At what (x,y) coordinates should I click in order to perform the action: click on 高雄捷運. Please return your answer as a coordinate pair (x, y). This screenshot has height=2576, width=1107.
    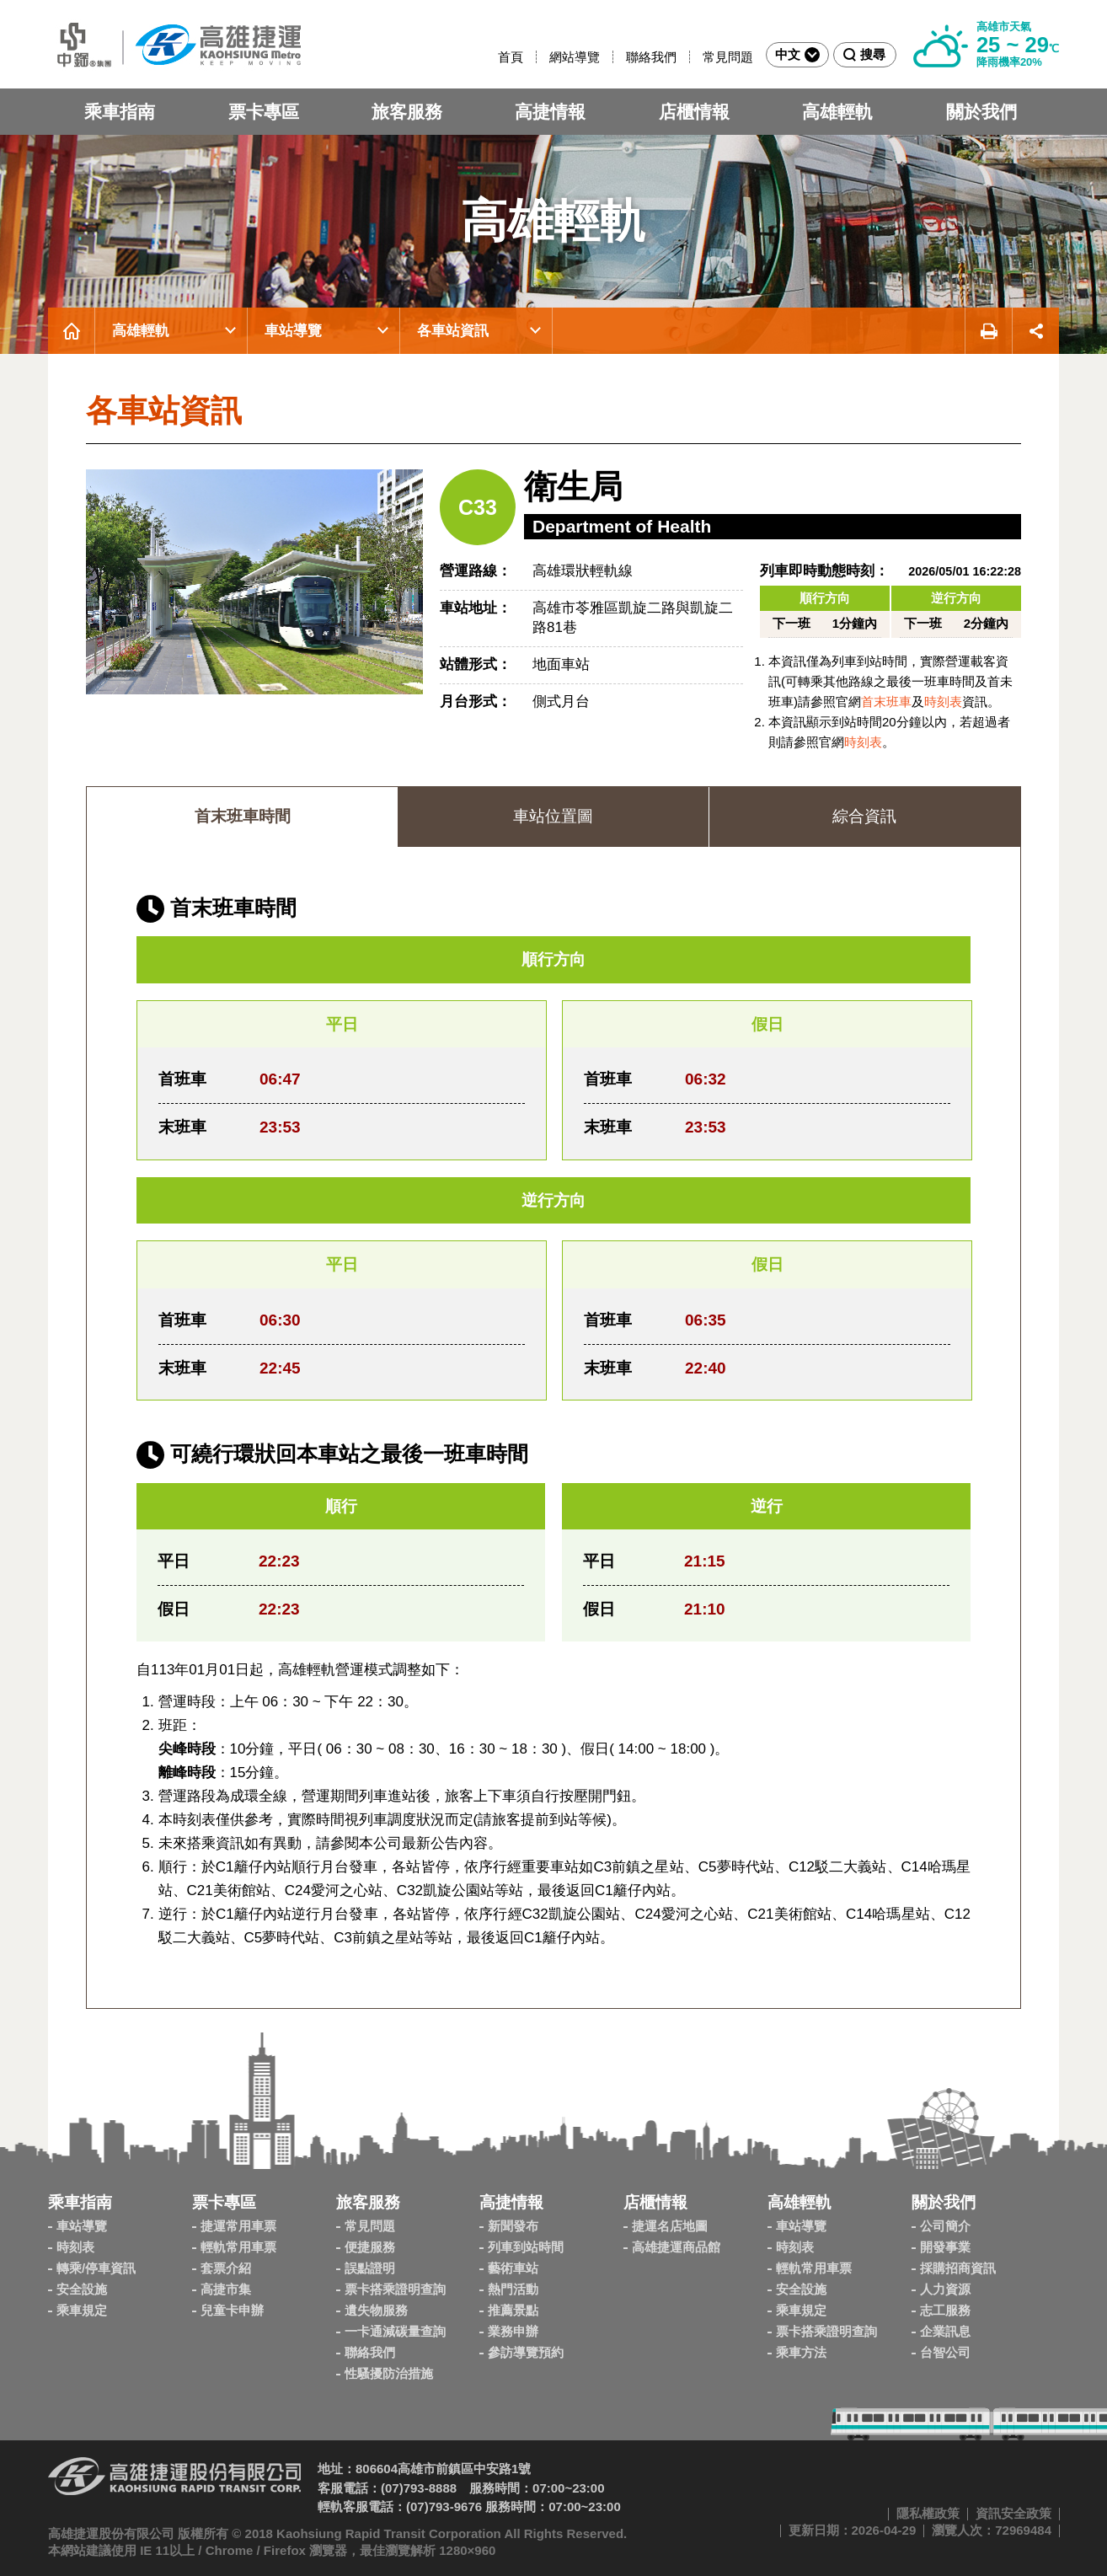
    Looking at the image, I should click on (174, 44).